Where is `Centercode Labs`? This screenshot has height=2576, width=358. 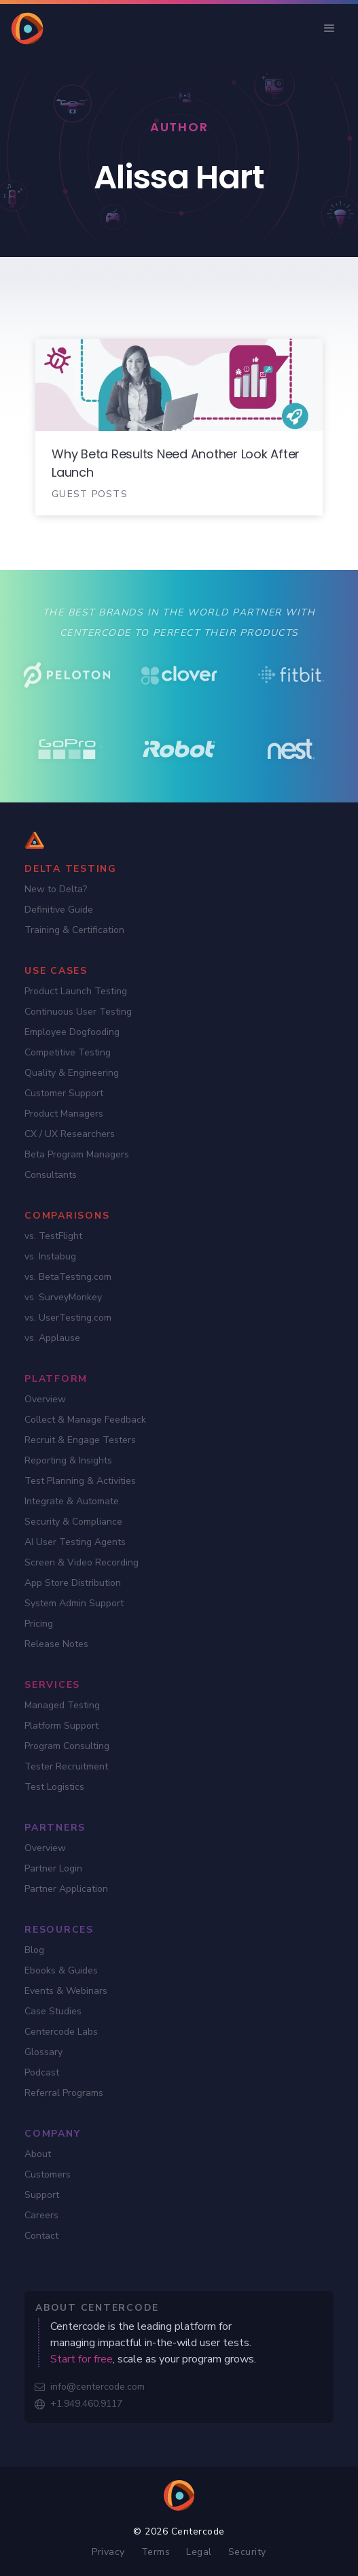
Centercode Labs is located at coordinates (61, 2031).